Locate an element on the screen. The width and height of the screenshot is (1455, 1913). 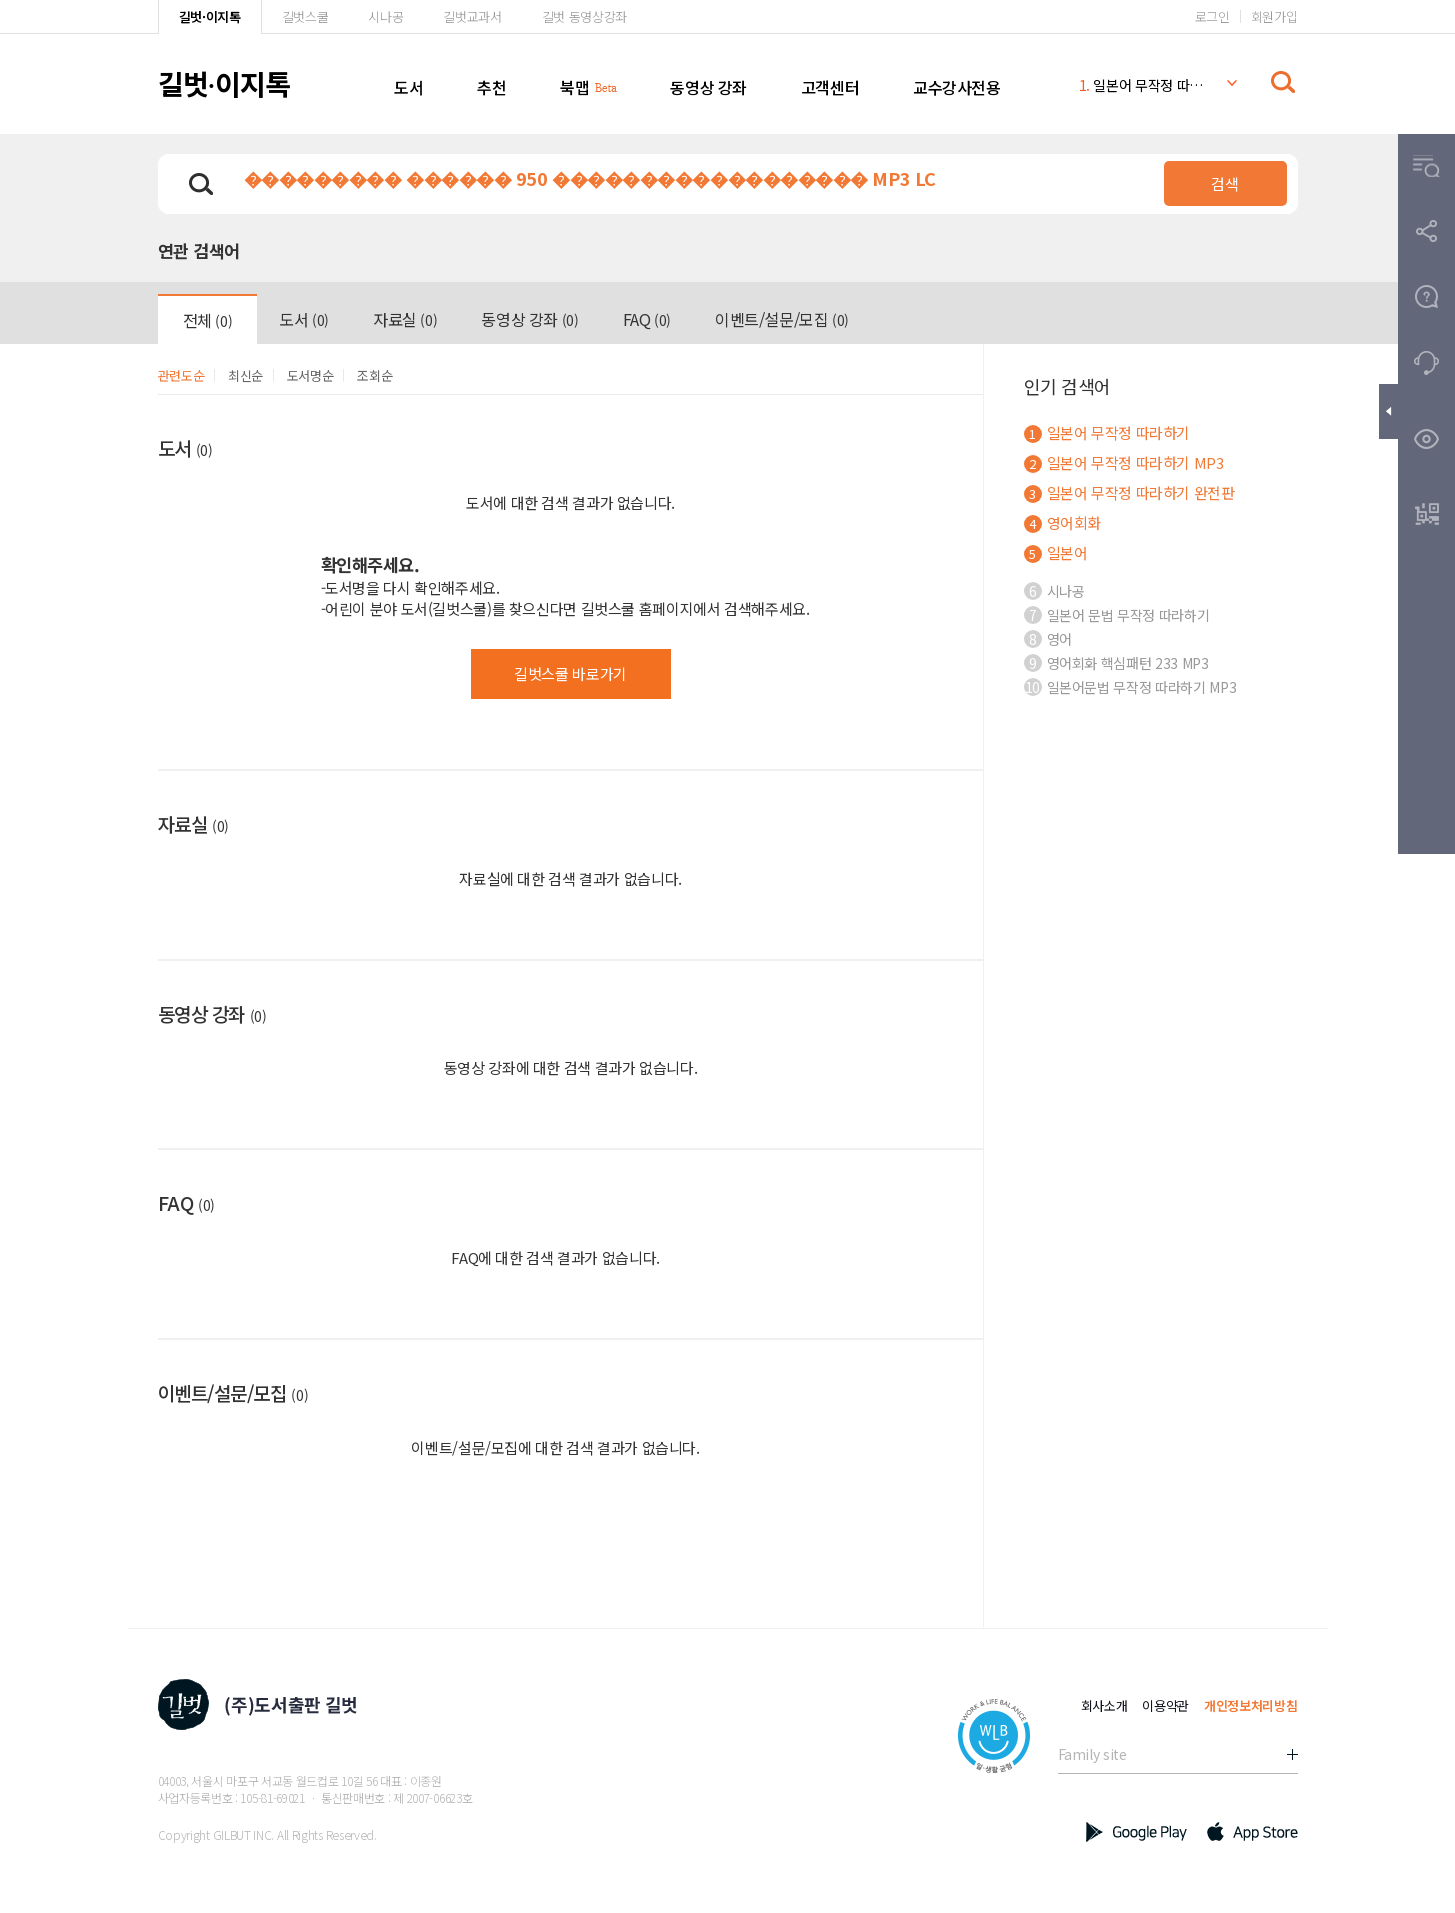
추천 is located at coordinates (491, 87).